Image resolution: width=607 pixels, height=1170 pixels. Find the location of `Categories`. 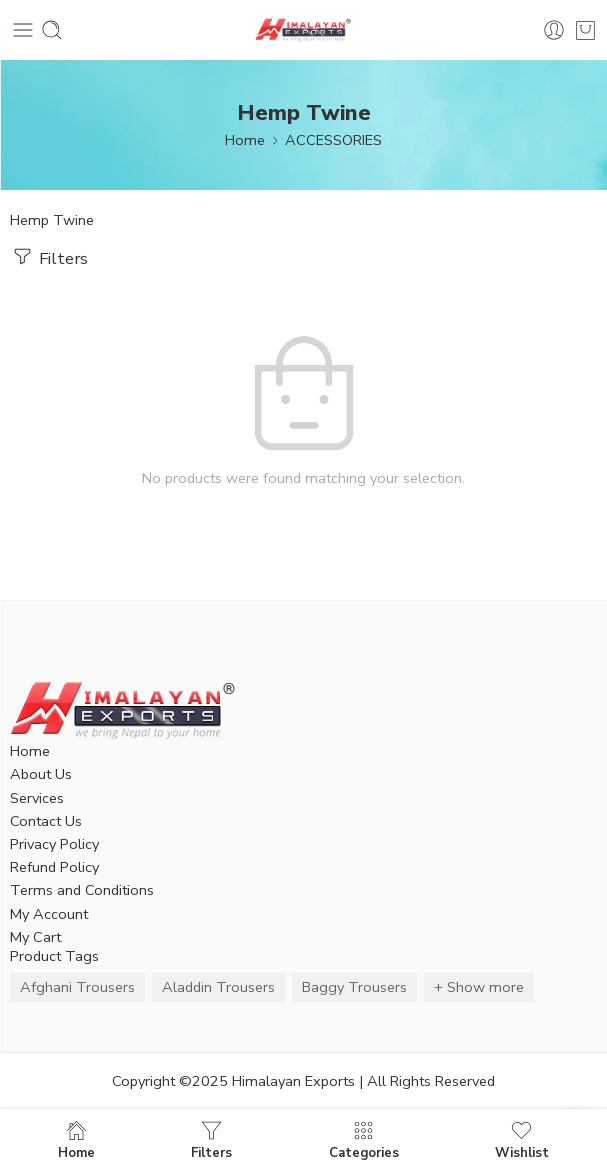

Categories is located at coordinates (364, 1139).